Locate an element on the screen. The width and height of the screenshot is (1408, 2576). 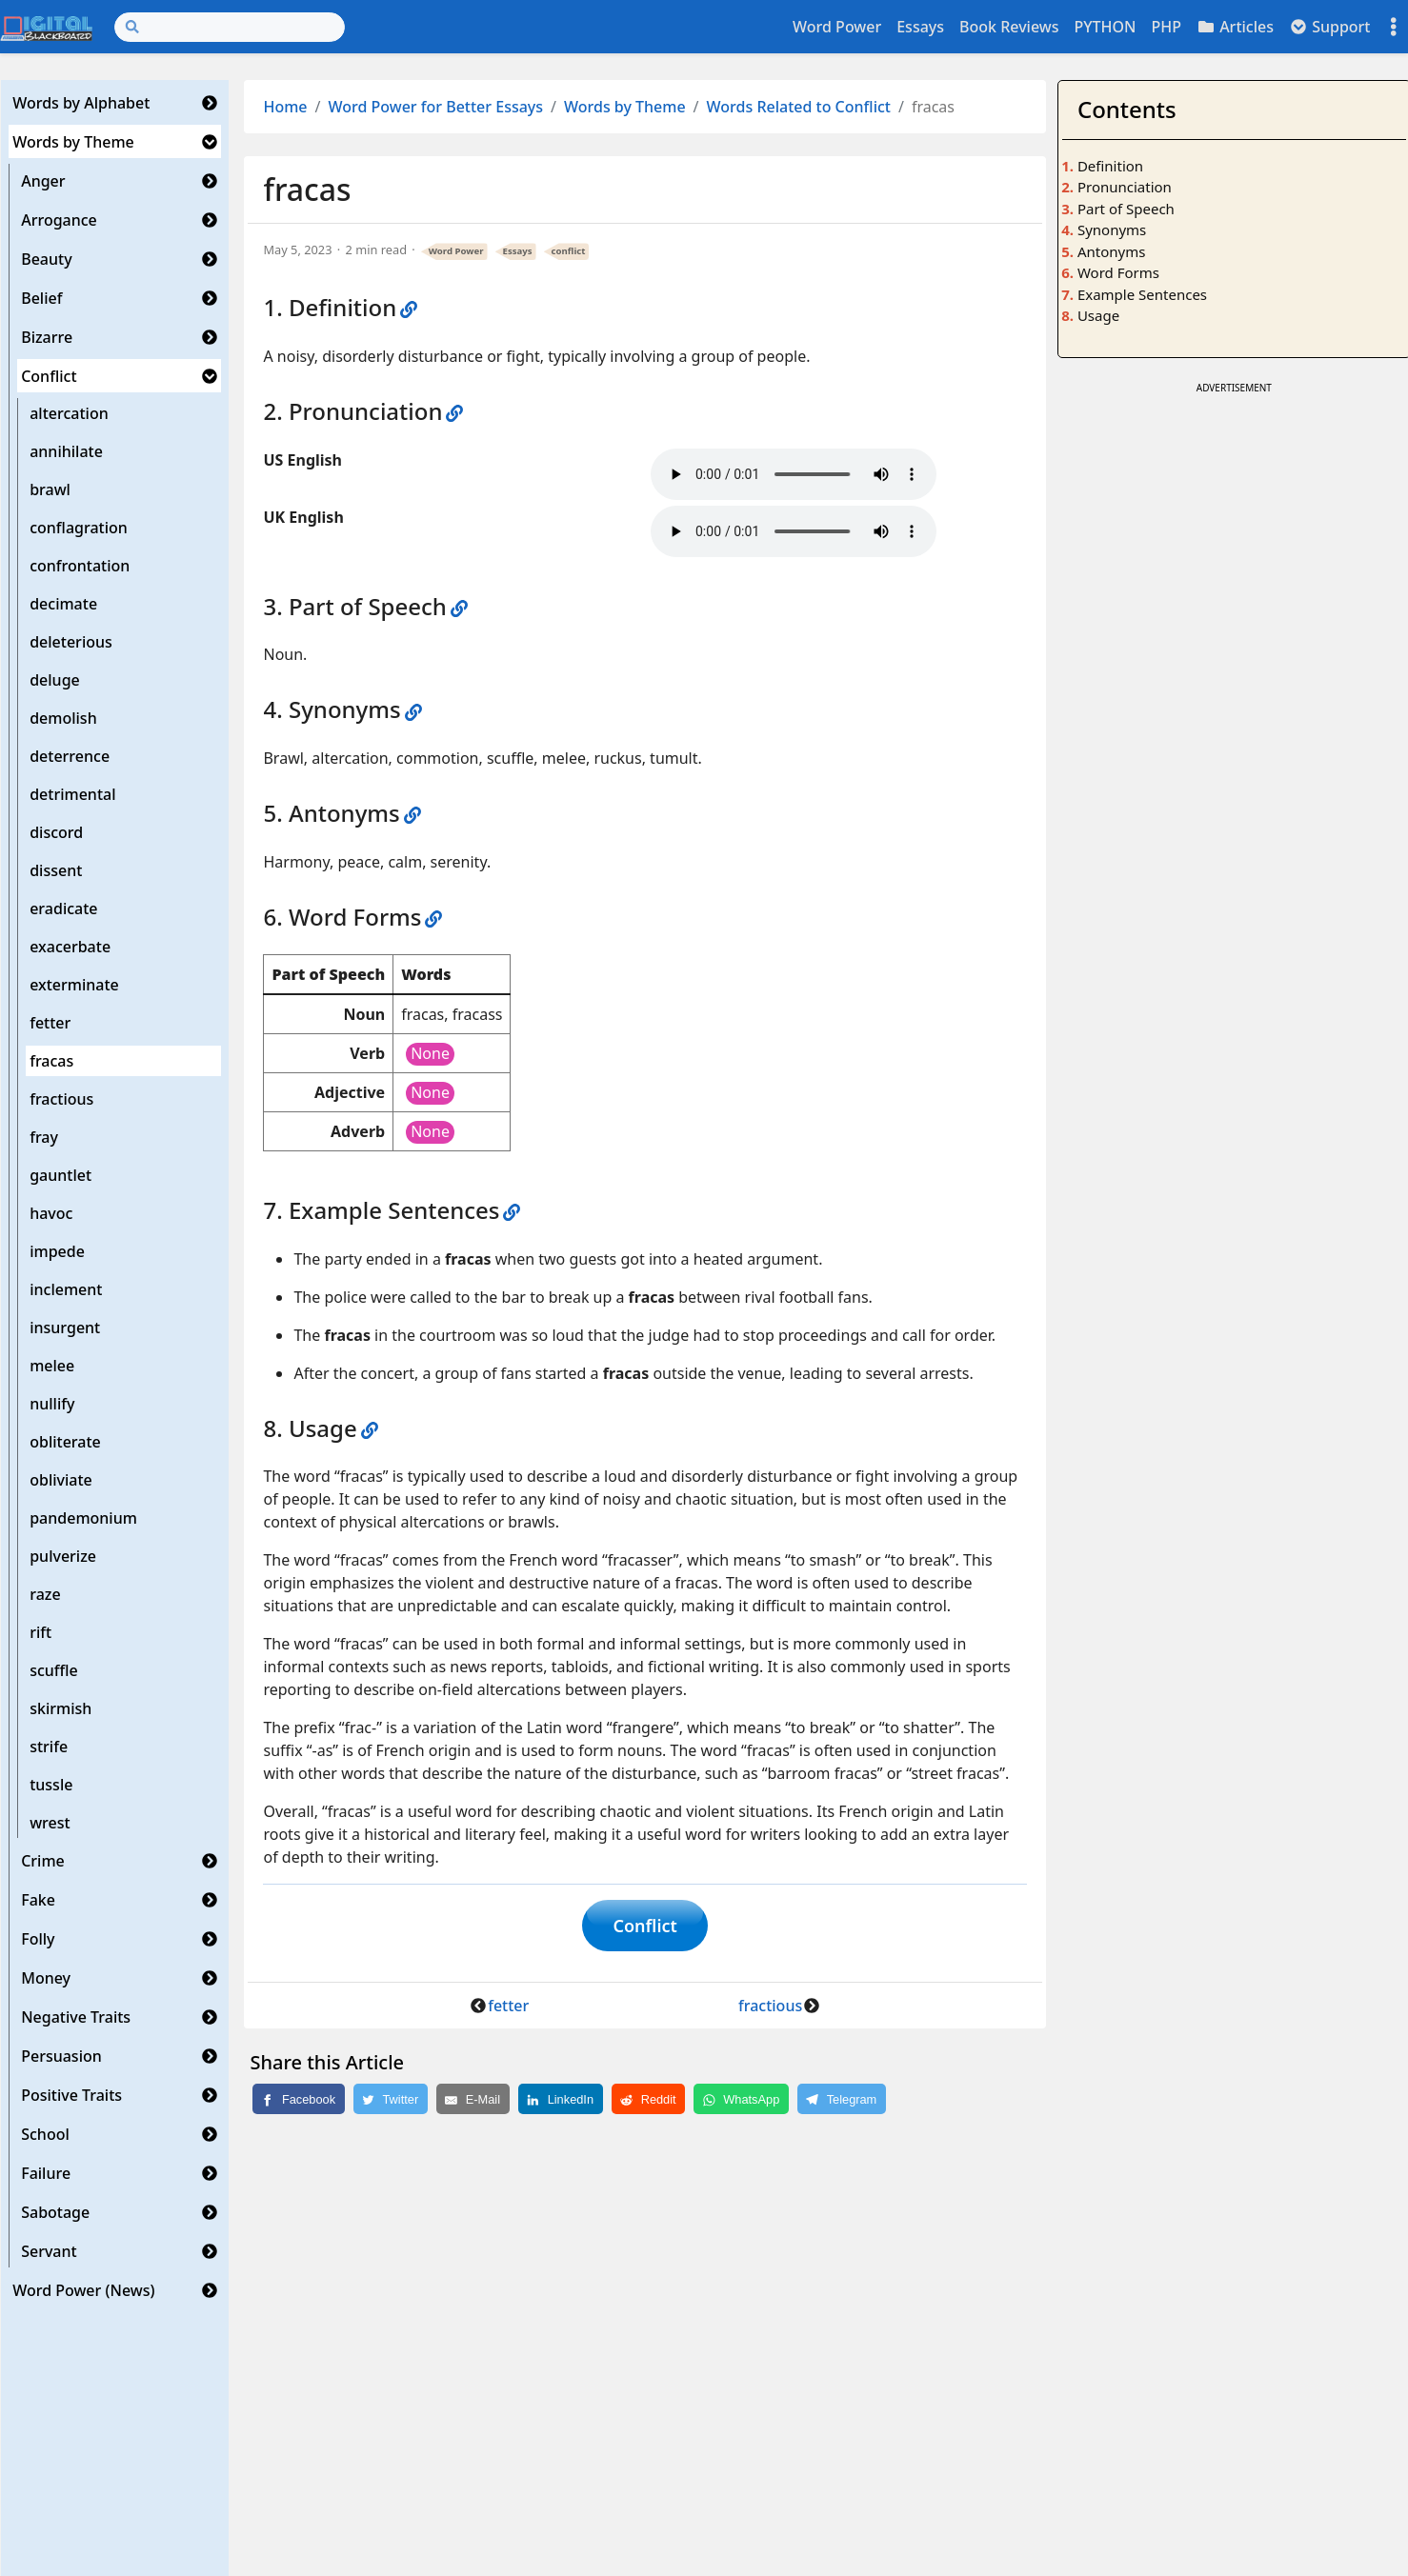
demolish is located at coordinates (63, 718).